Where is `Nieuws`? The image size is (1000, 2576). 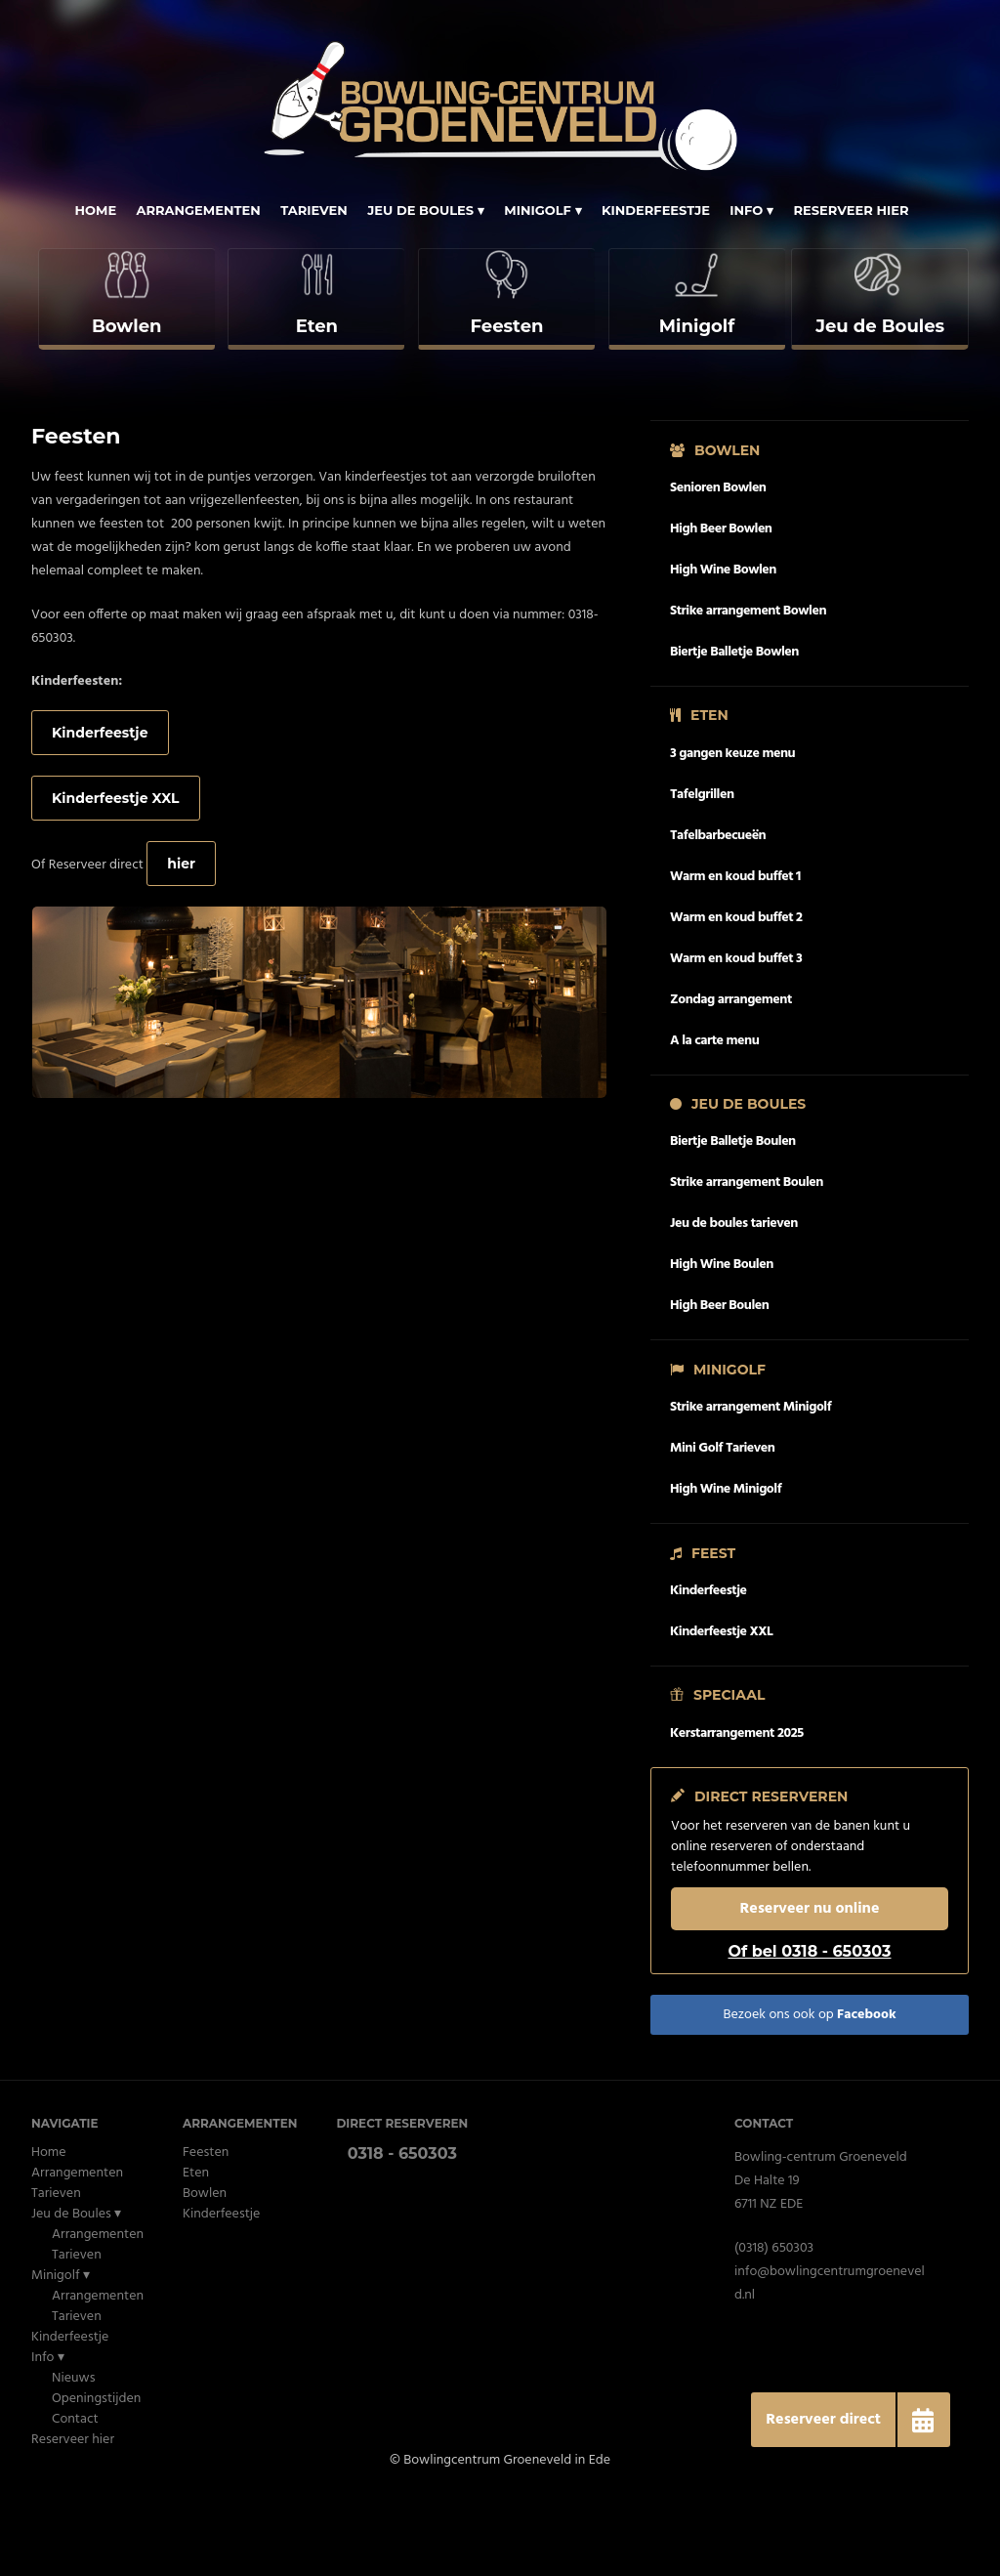 Nieuws is located at coordinates (73, 2459).